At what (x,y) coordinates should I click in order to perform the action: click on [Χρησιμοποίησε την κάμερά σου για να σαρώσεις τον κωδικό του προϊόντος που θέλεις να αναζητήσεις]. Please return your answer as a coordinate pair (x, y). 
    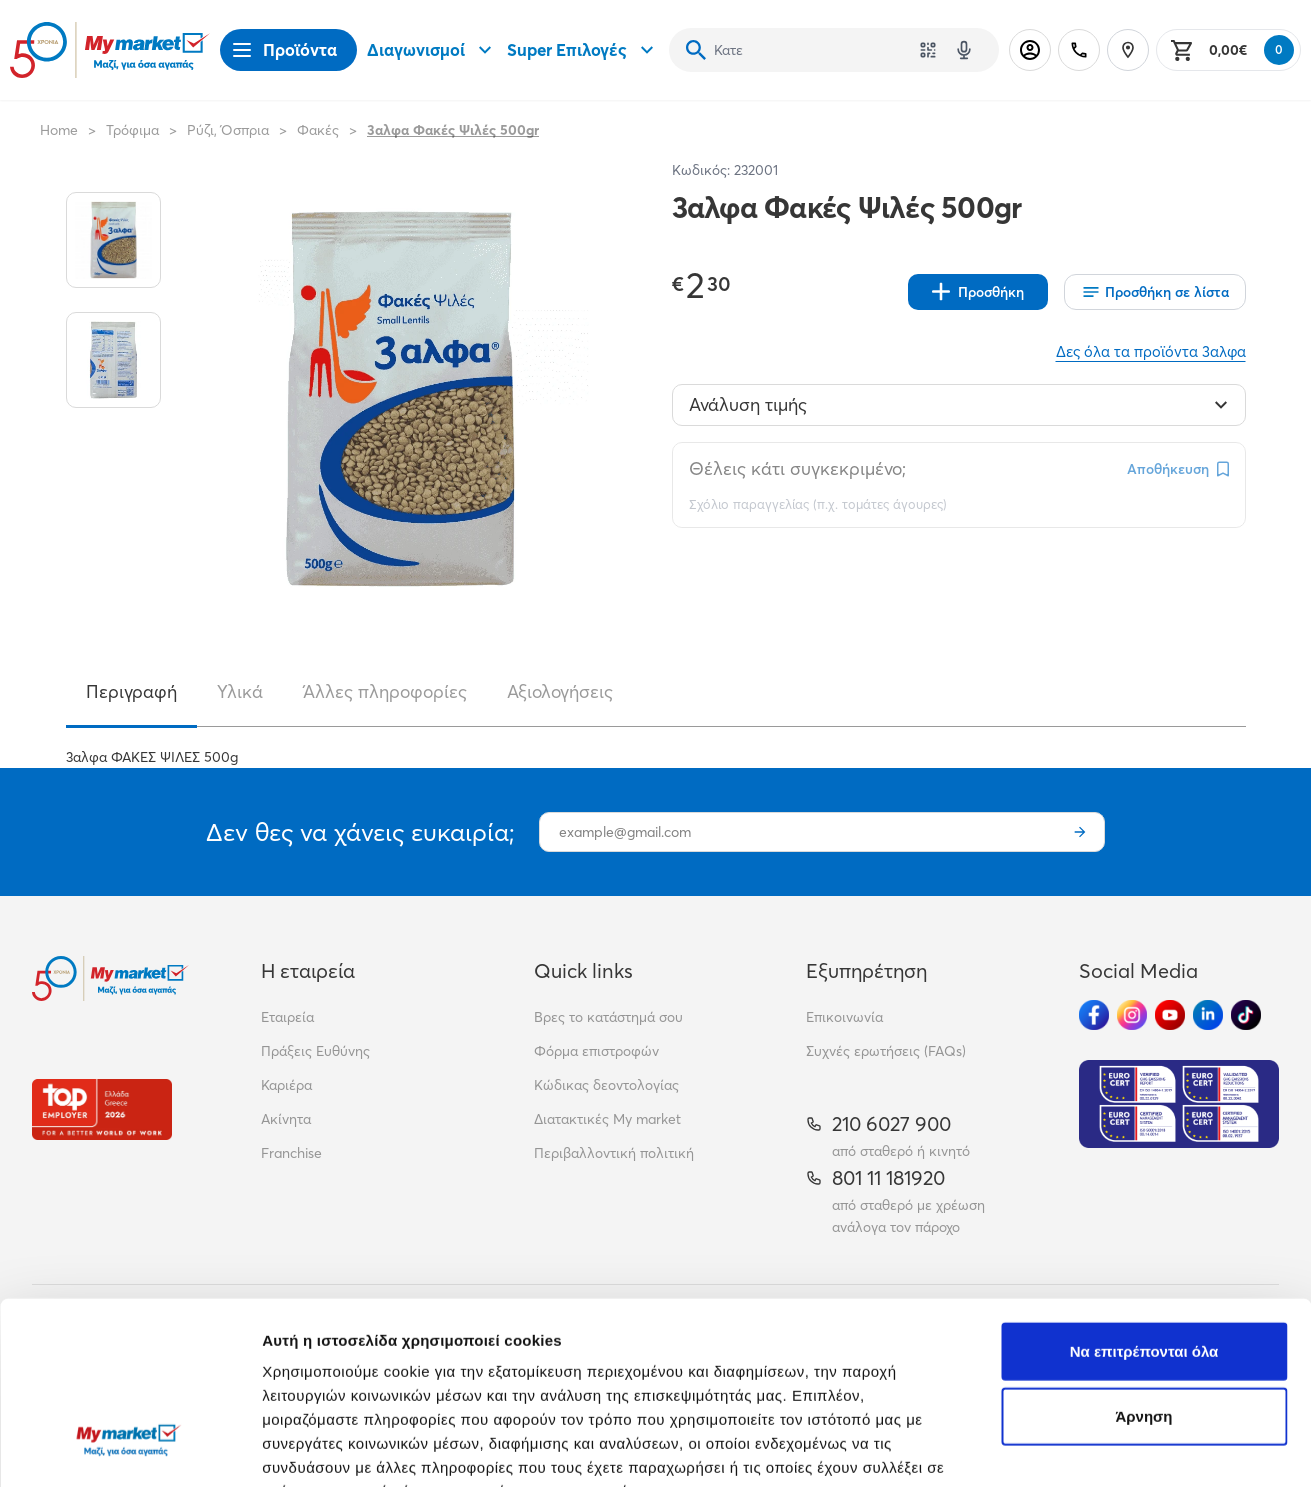
    Looking at the image, I should click on (928, 50).